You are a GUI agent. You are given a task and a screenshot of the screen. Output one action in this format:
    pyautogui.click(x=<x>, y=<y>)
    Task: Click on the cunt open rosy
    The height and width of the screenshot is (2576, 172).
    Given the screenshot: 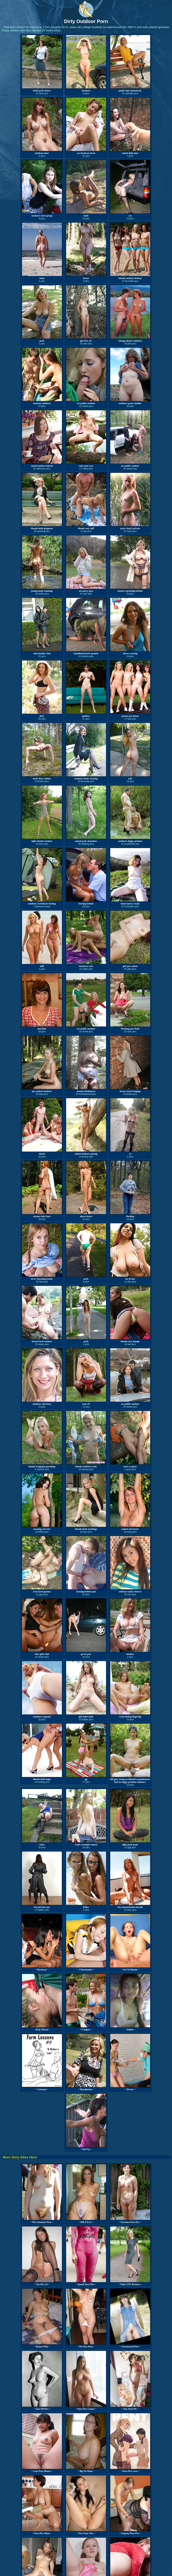 What is the action you would take?
    pyautogui.click(x=86, y=464)
    